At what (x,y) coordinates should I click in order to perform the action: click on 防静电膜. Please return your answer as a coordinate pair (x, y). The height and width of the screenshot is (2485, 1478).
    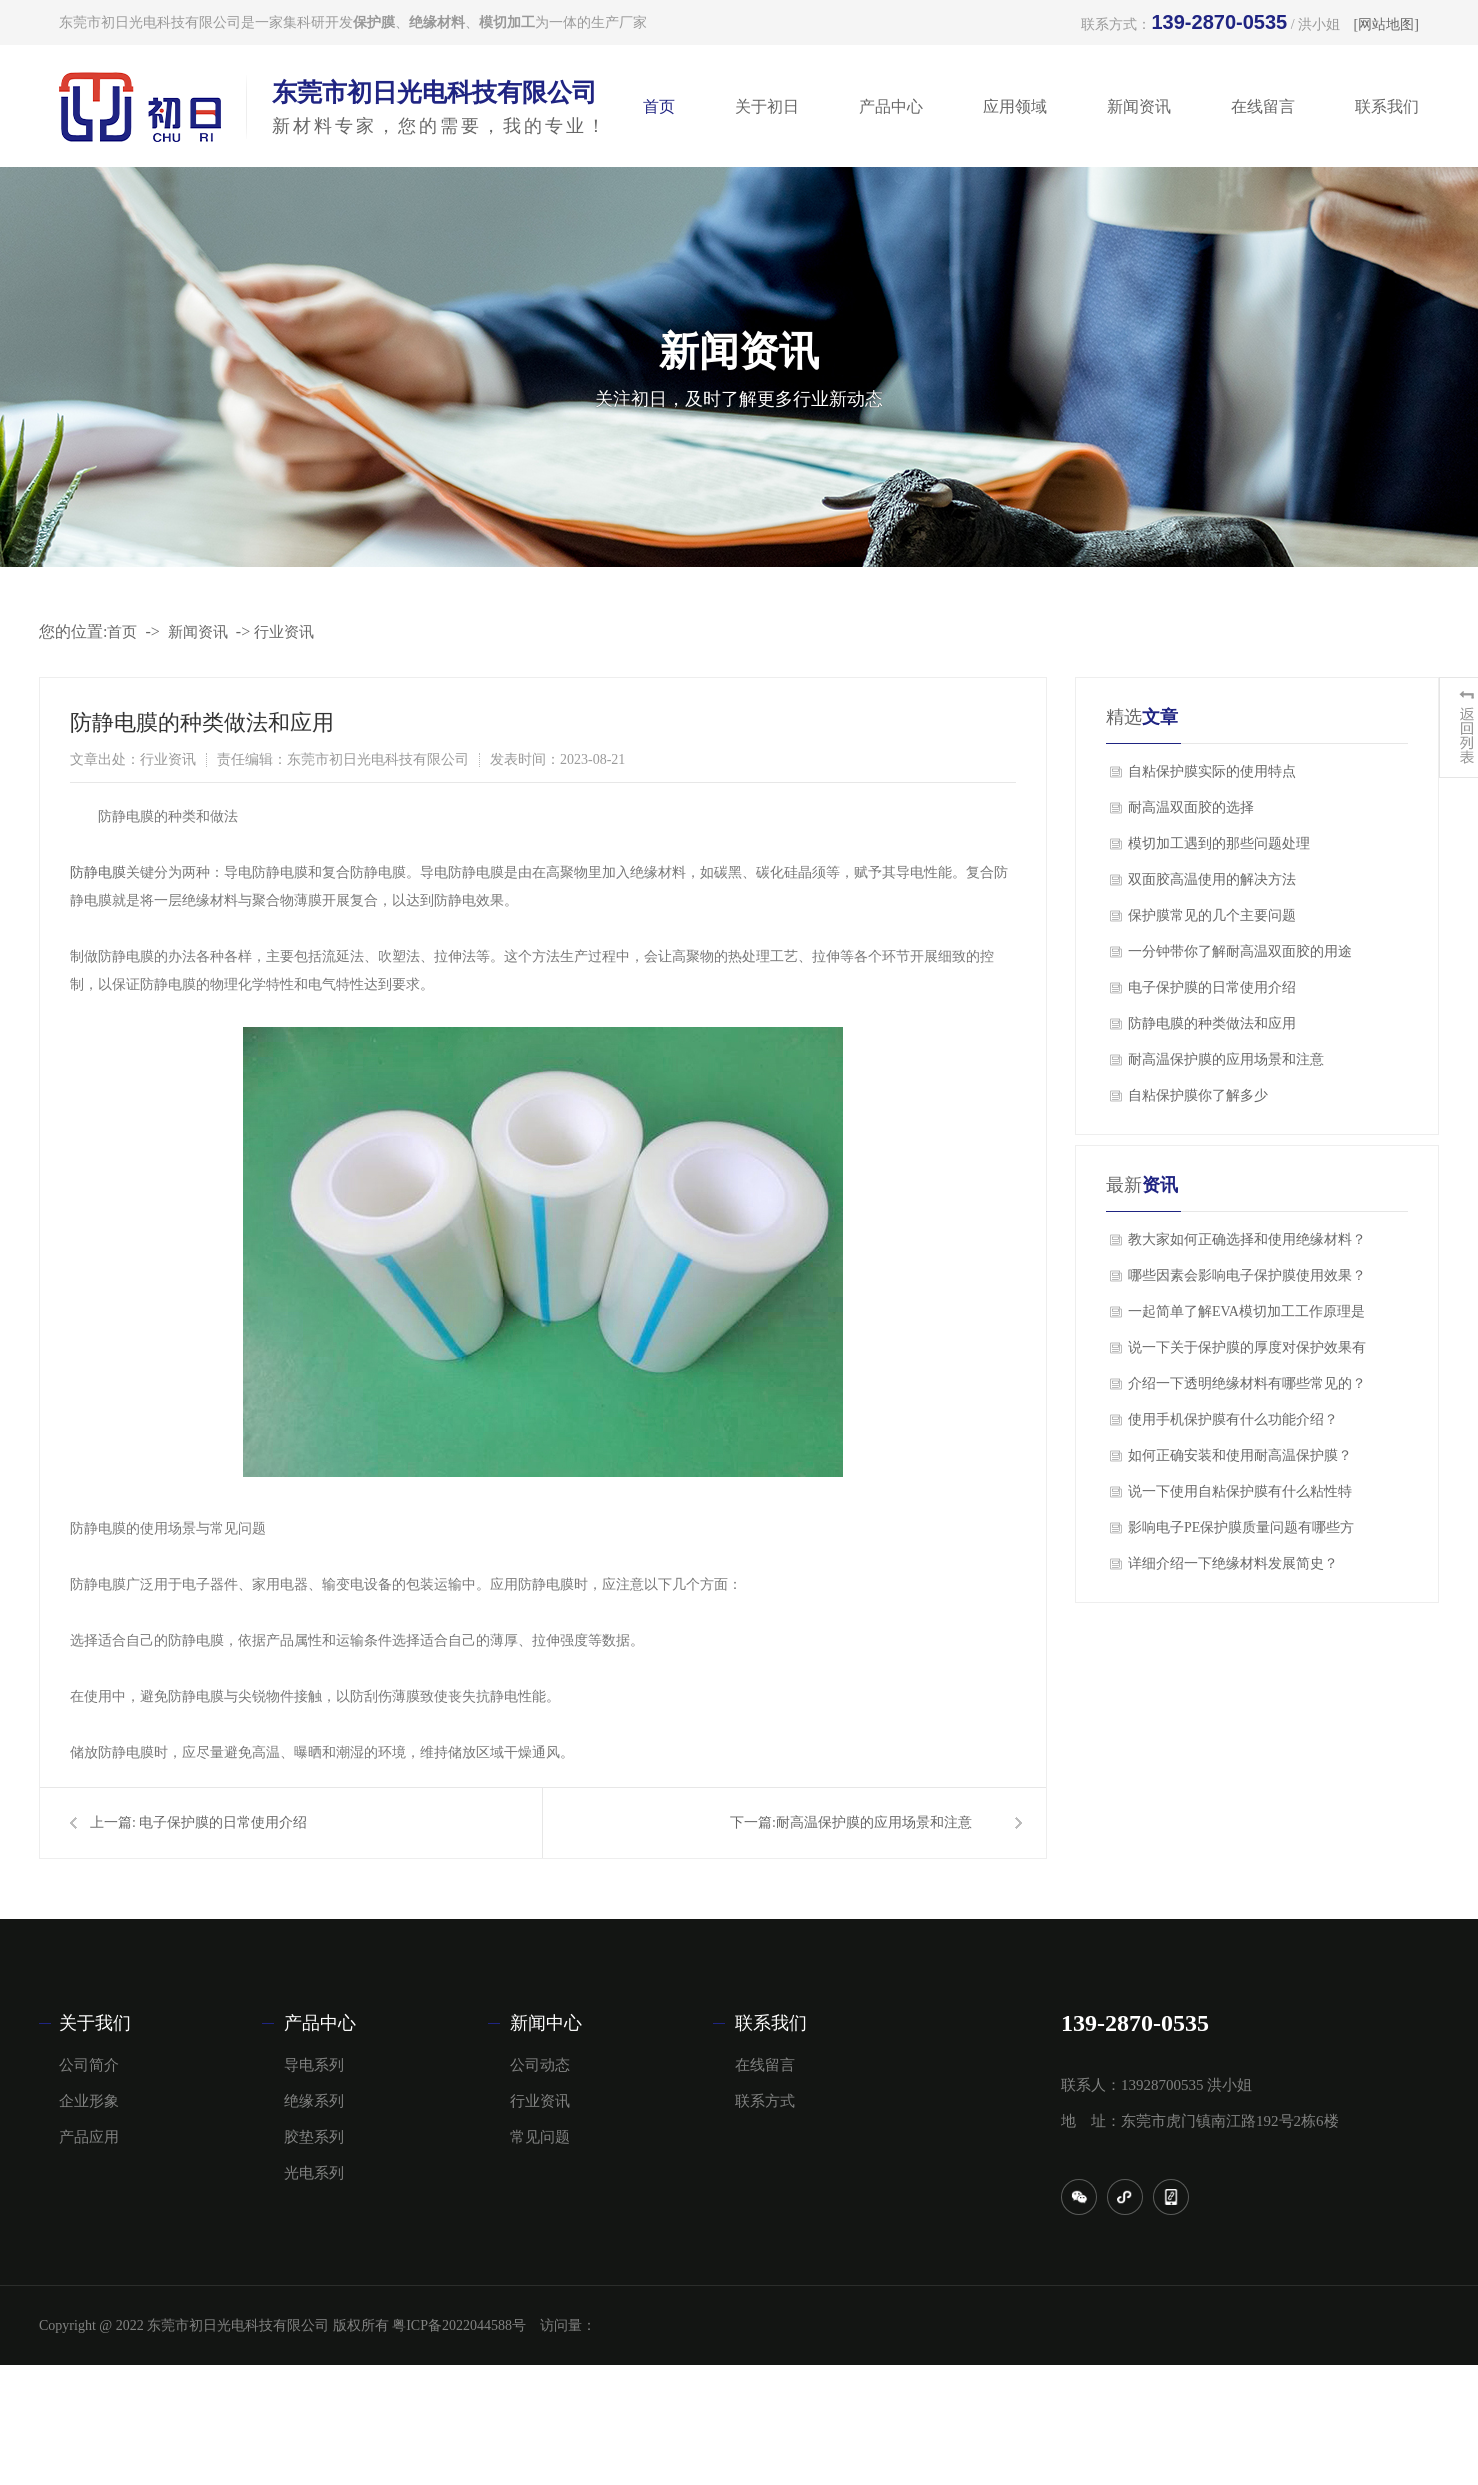
    Looking at the image, I should click on (98, 872).